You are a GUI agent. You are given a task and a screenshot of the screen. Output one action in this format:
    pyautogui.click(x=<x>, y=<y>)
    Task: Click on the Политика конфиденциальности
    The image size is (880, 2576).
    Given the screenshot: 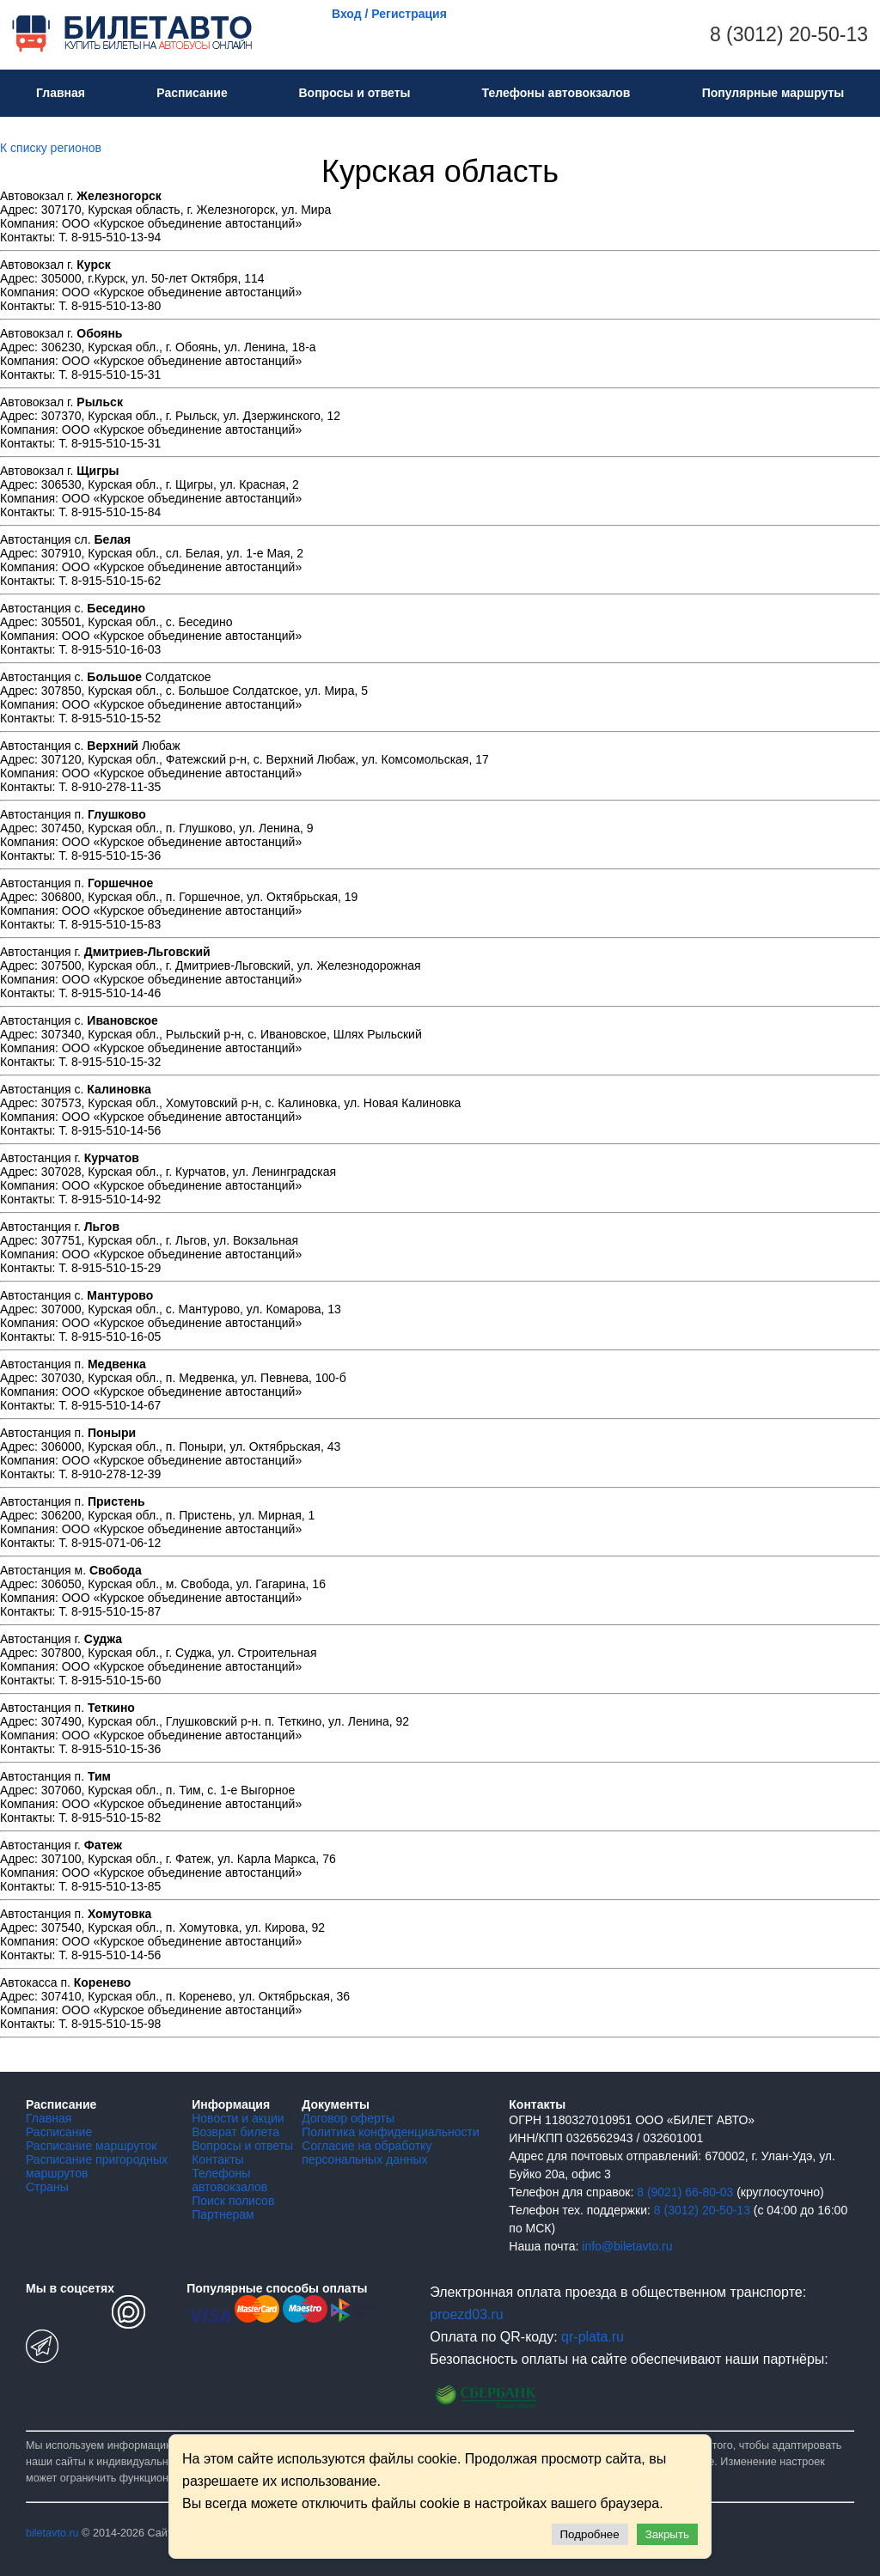 What is the action you would take?
    pyautogui.click(x=391, y=2132)
    